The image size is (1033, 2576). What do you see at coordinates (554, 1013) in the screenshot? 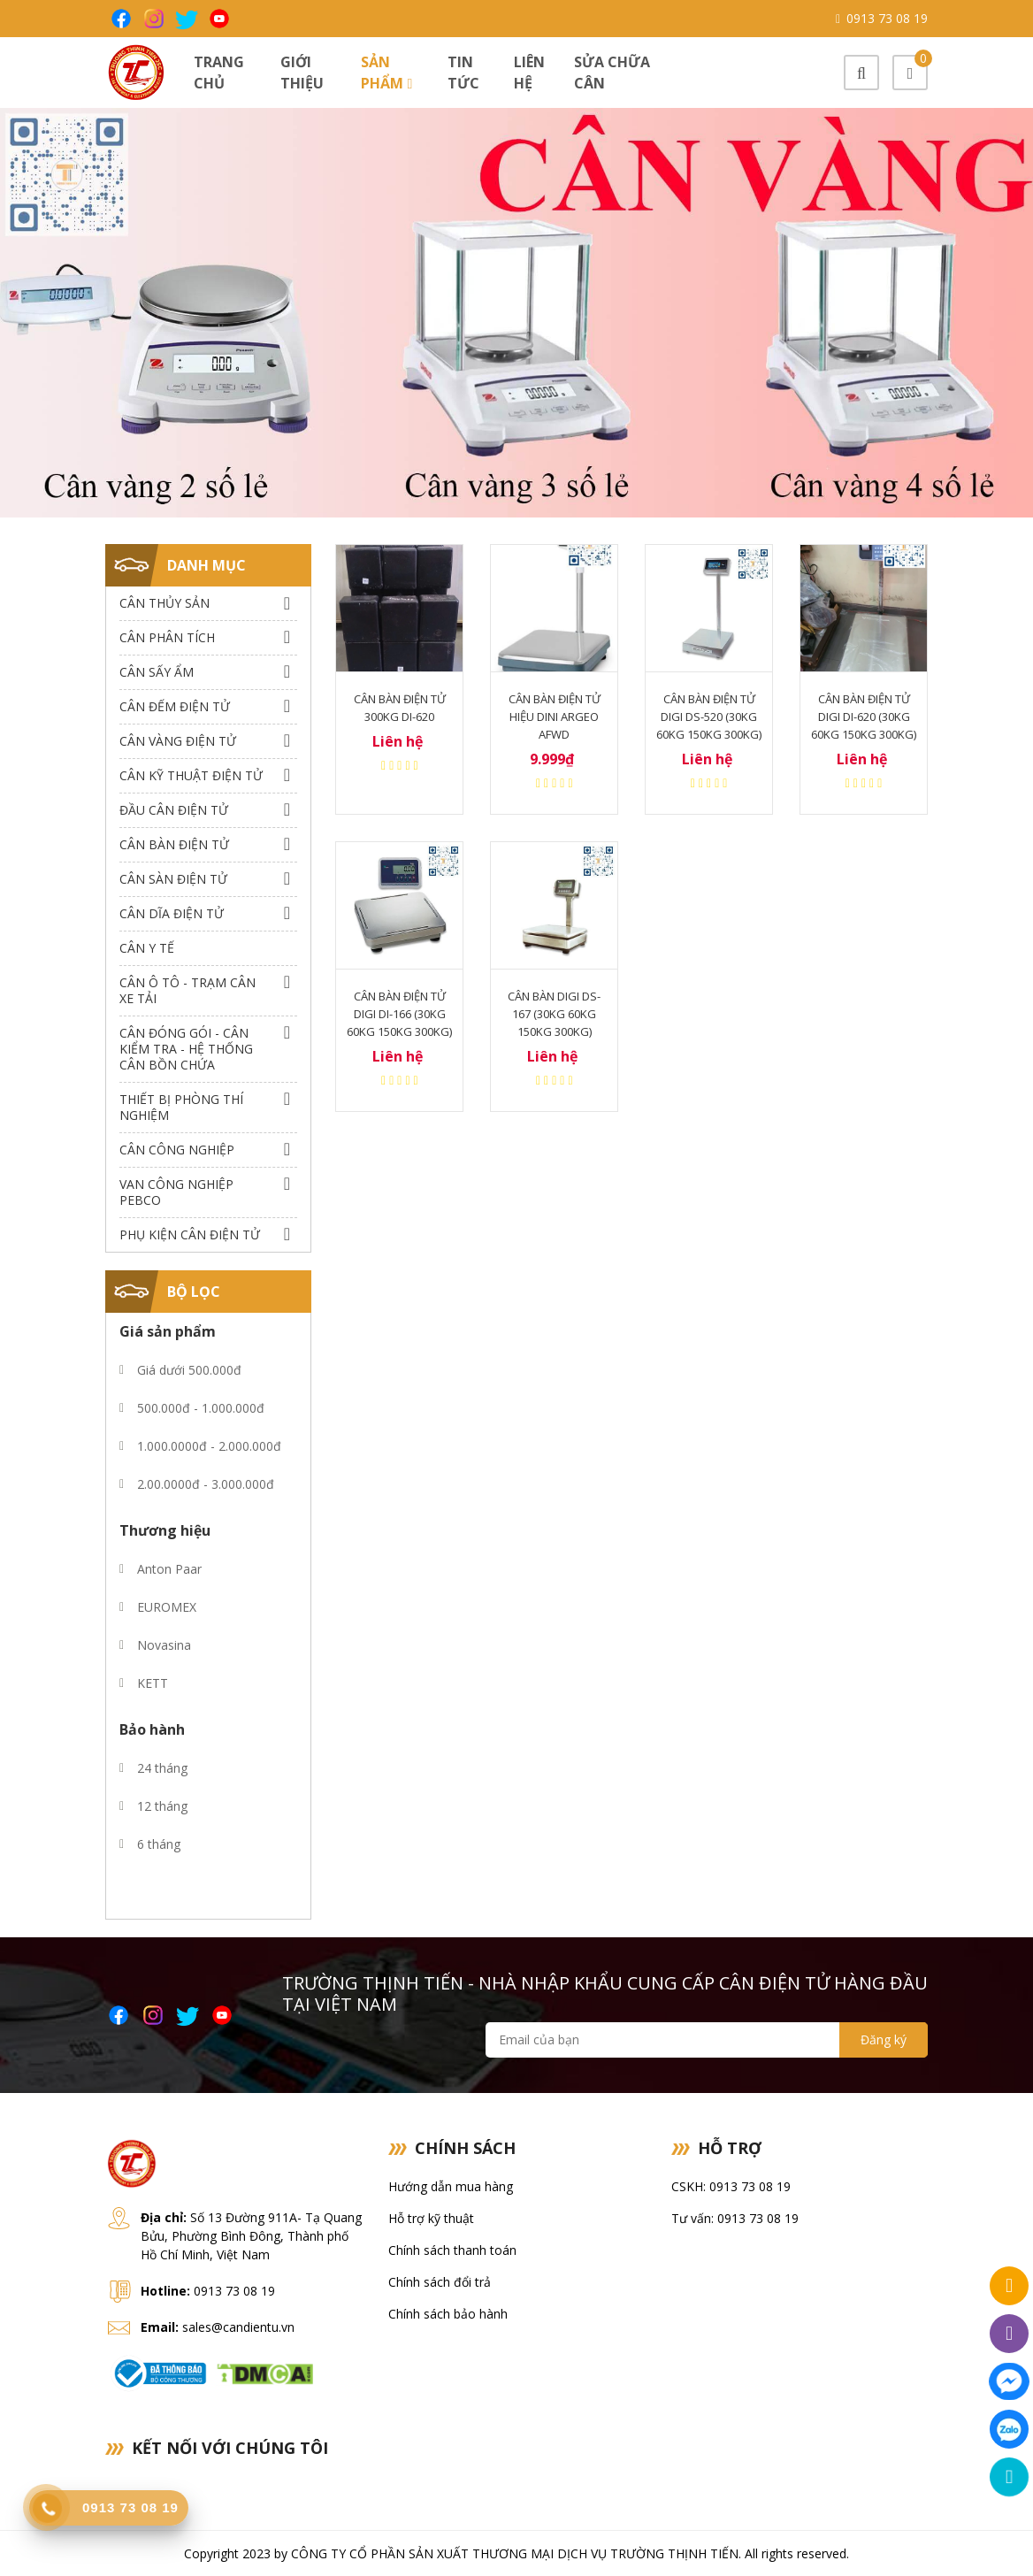
I see `Cân bàn Digi DS-167 (30Kg 60Kg 150Kg 300Kg)` at bounding box center [554, 1013].